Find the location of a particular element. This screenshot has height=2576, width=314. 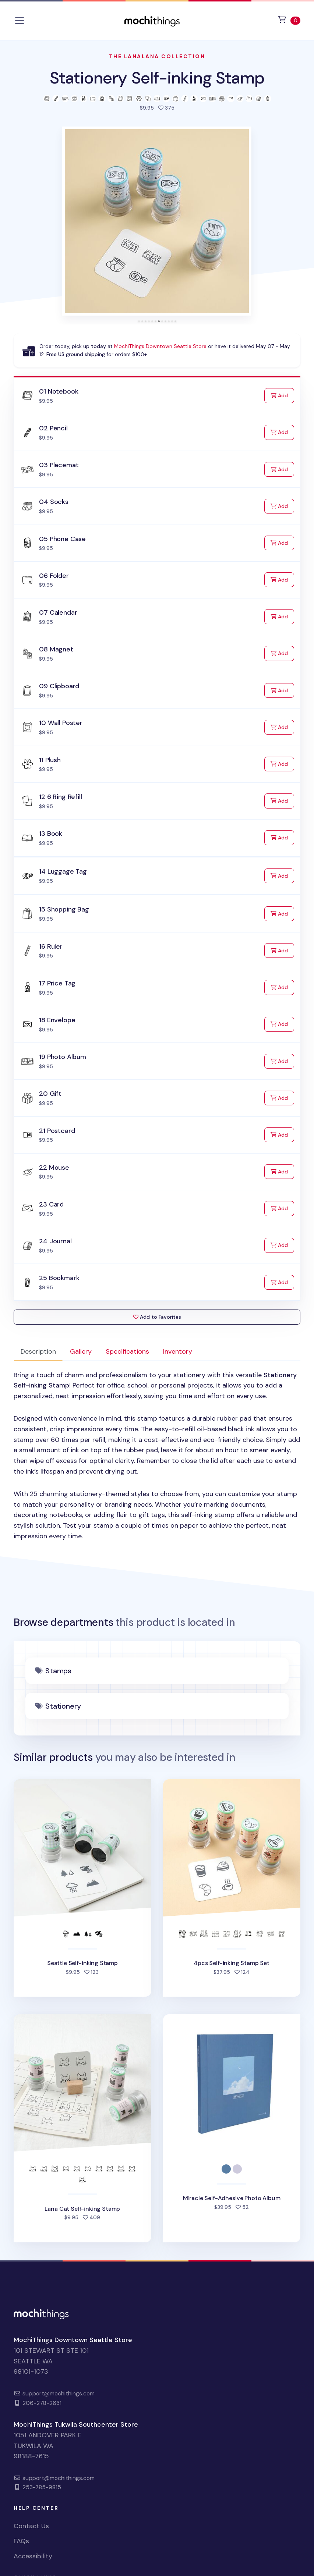

14 Luggage Tag is located at coordinates (63, 871).